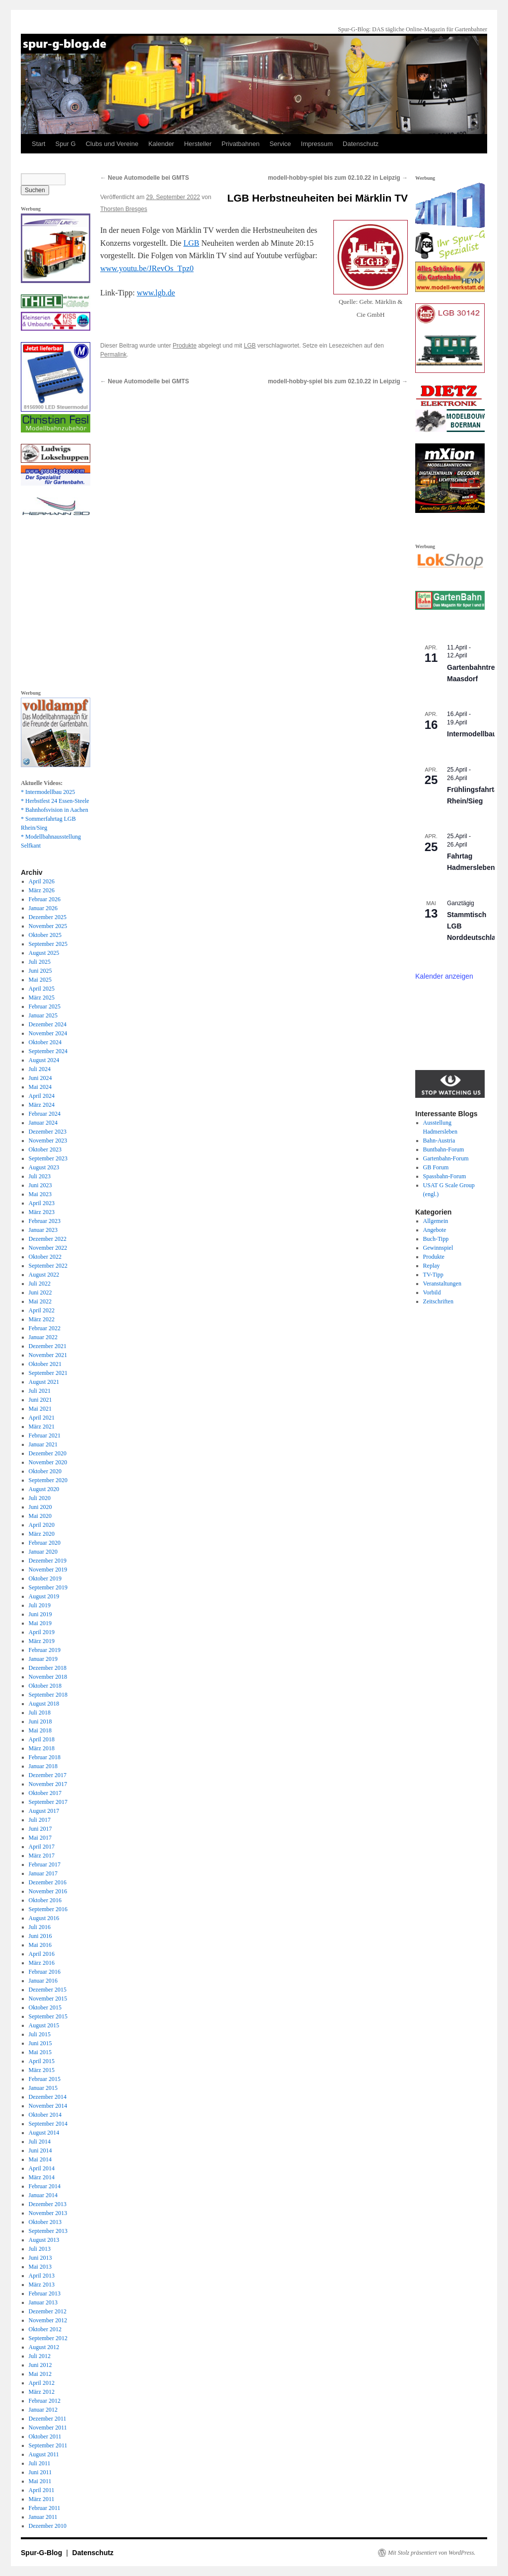 The image size is (508, 2576). Describe the element at coordinates (45, 1220) in the screenshot. I see `Februar 2023` at that location.